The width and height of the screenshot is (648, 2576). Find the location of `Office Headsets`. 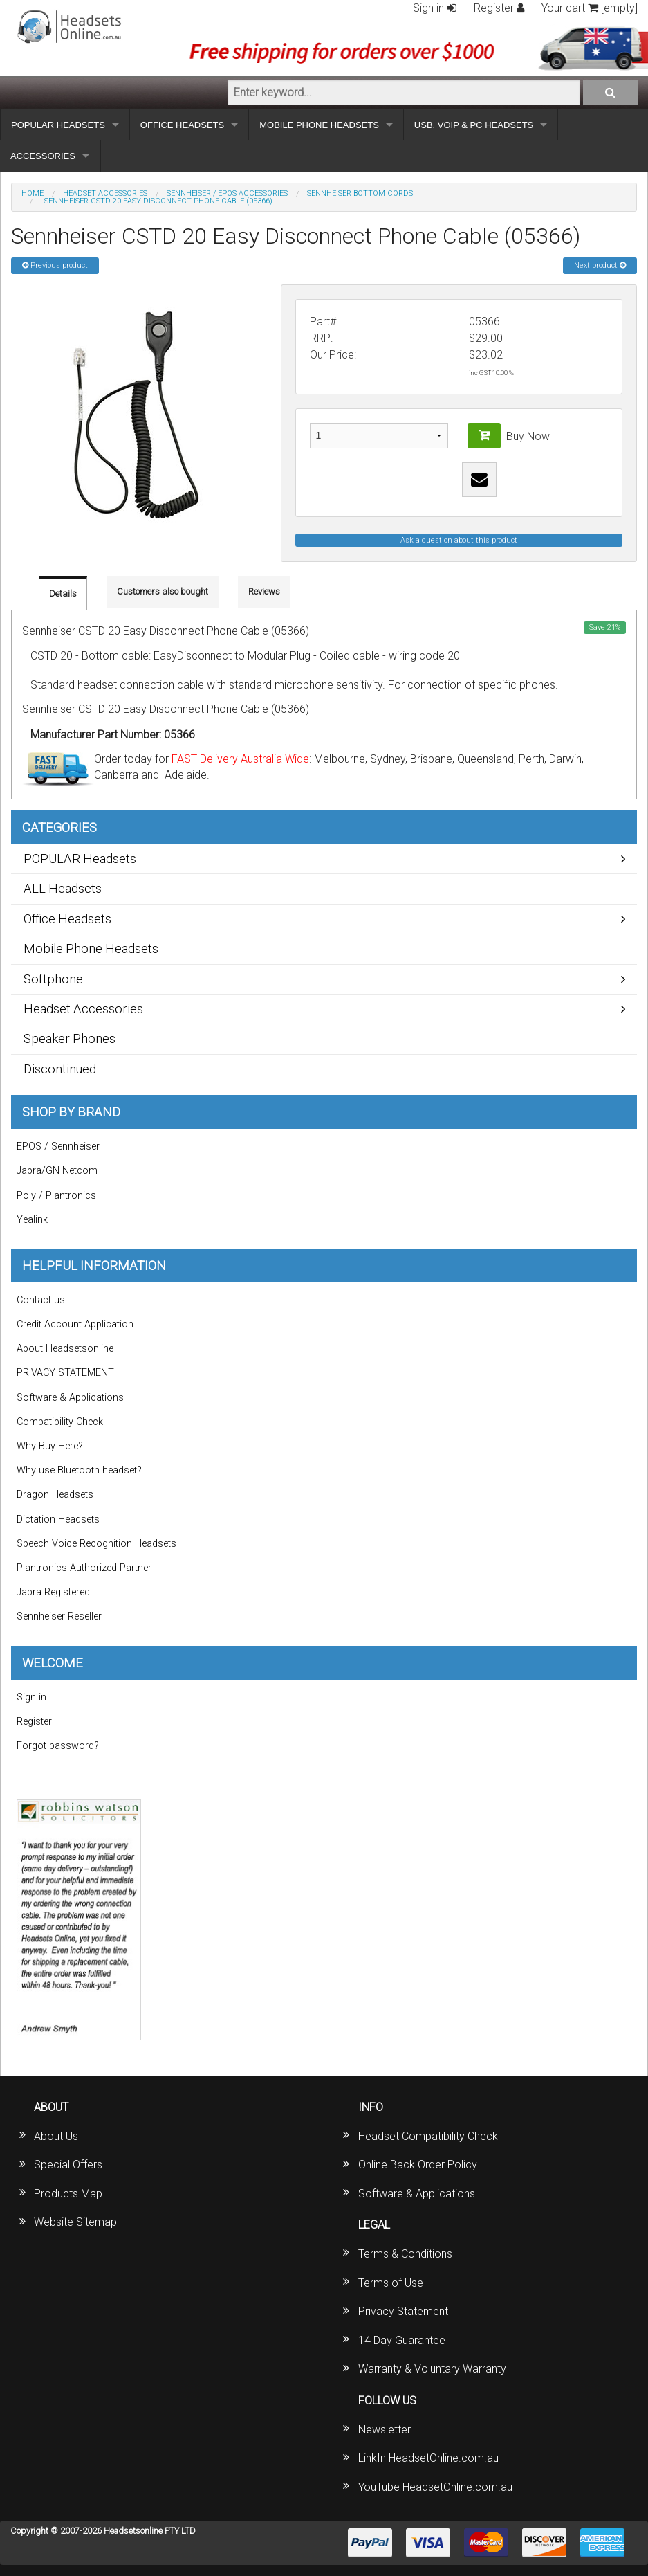

Office Headsets is located at coordinates (67, 918).